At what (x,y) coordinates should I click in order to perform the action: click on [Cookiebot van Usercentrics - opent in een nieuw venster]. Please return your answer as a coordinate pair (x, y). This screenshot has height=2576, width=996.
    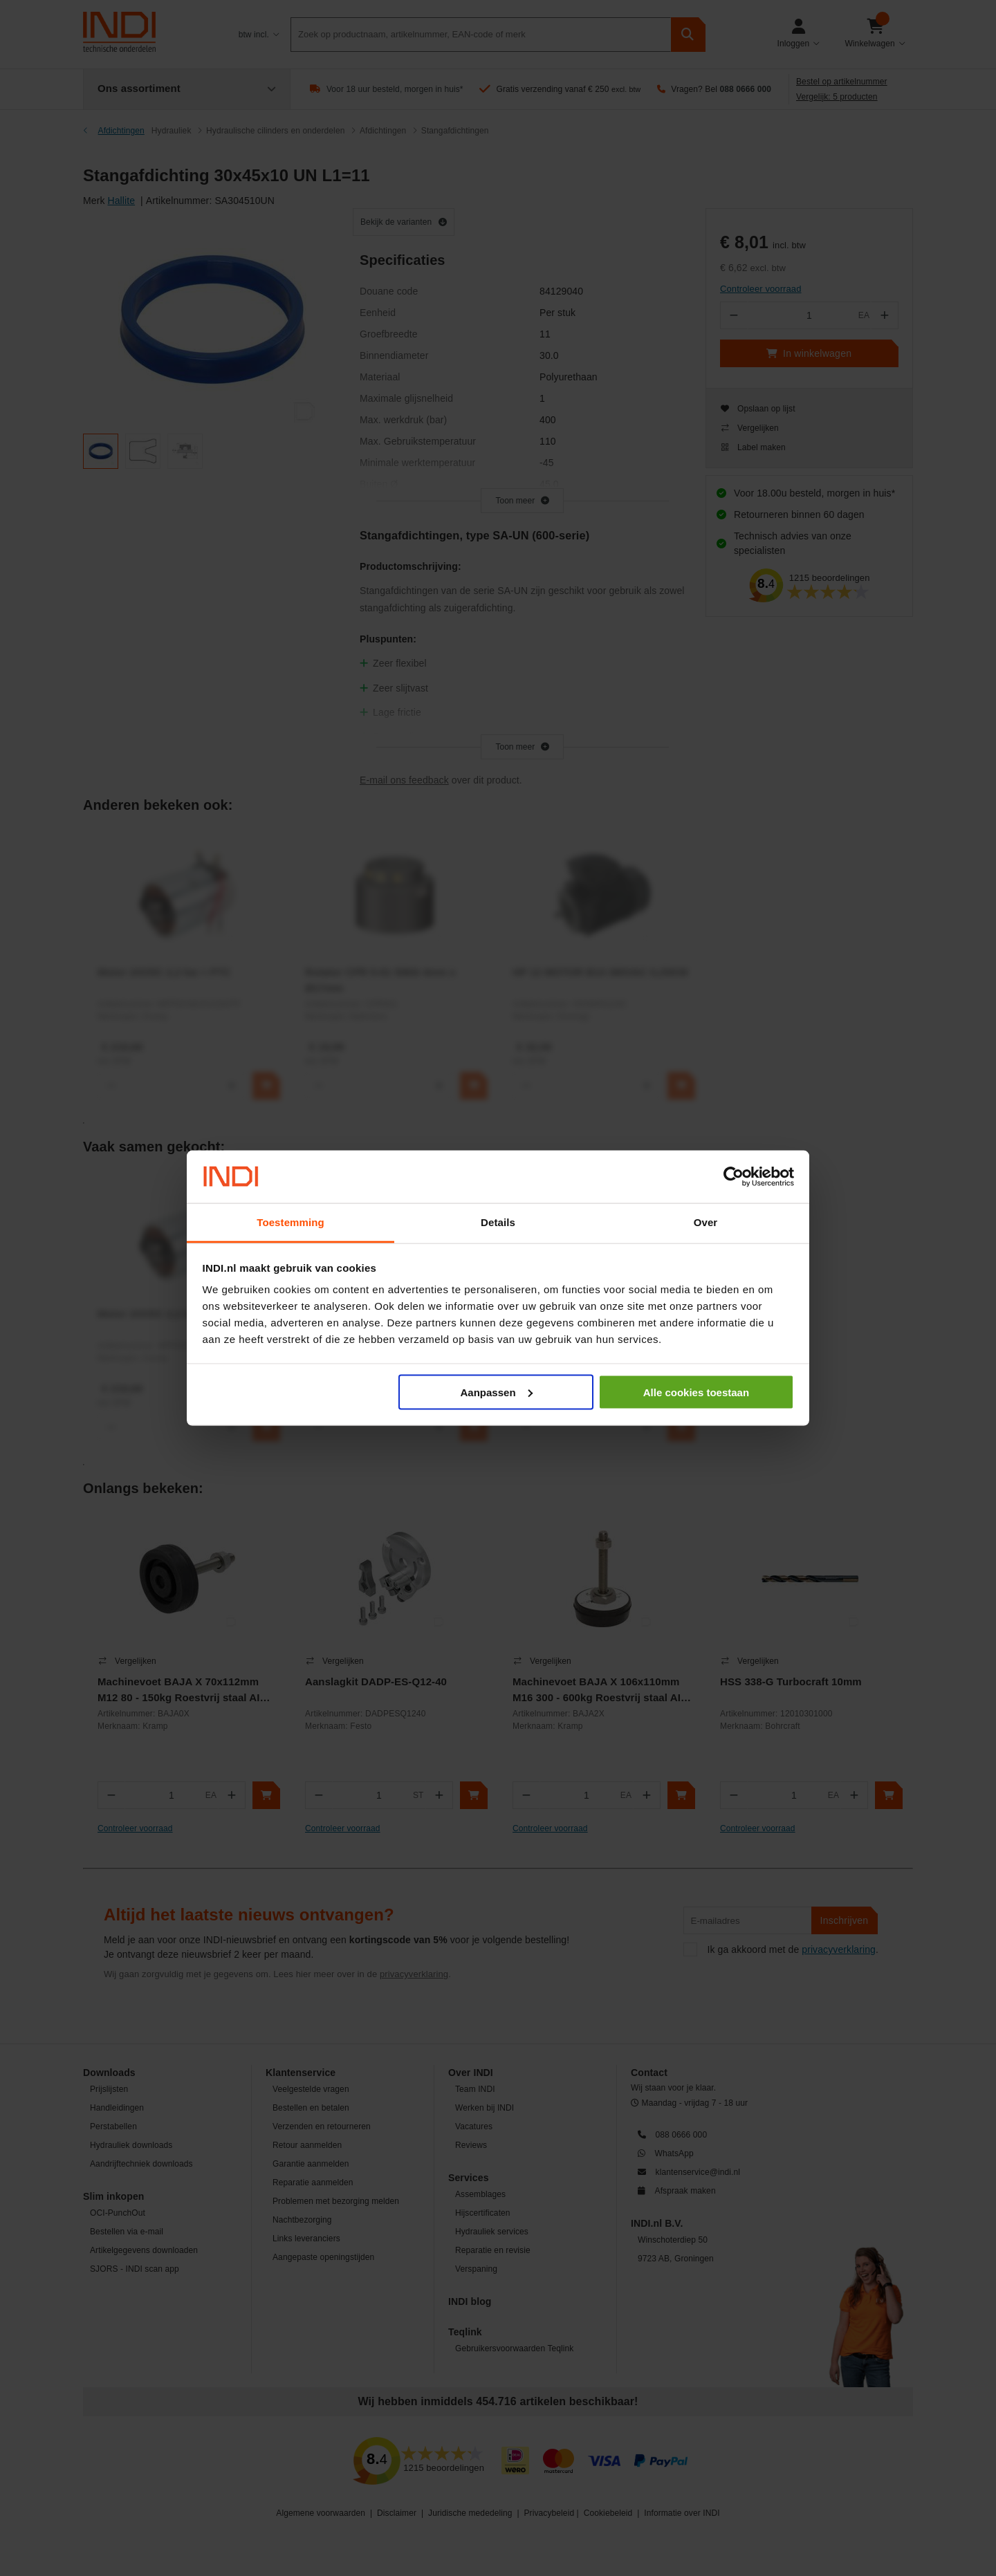
    Looking at the image, I should click on (733, 1177).